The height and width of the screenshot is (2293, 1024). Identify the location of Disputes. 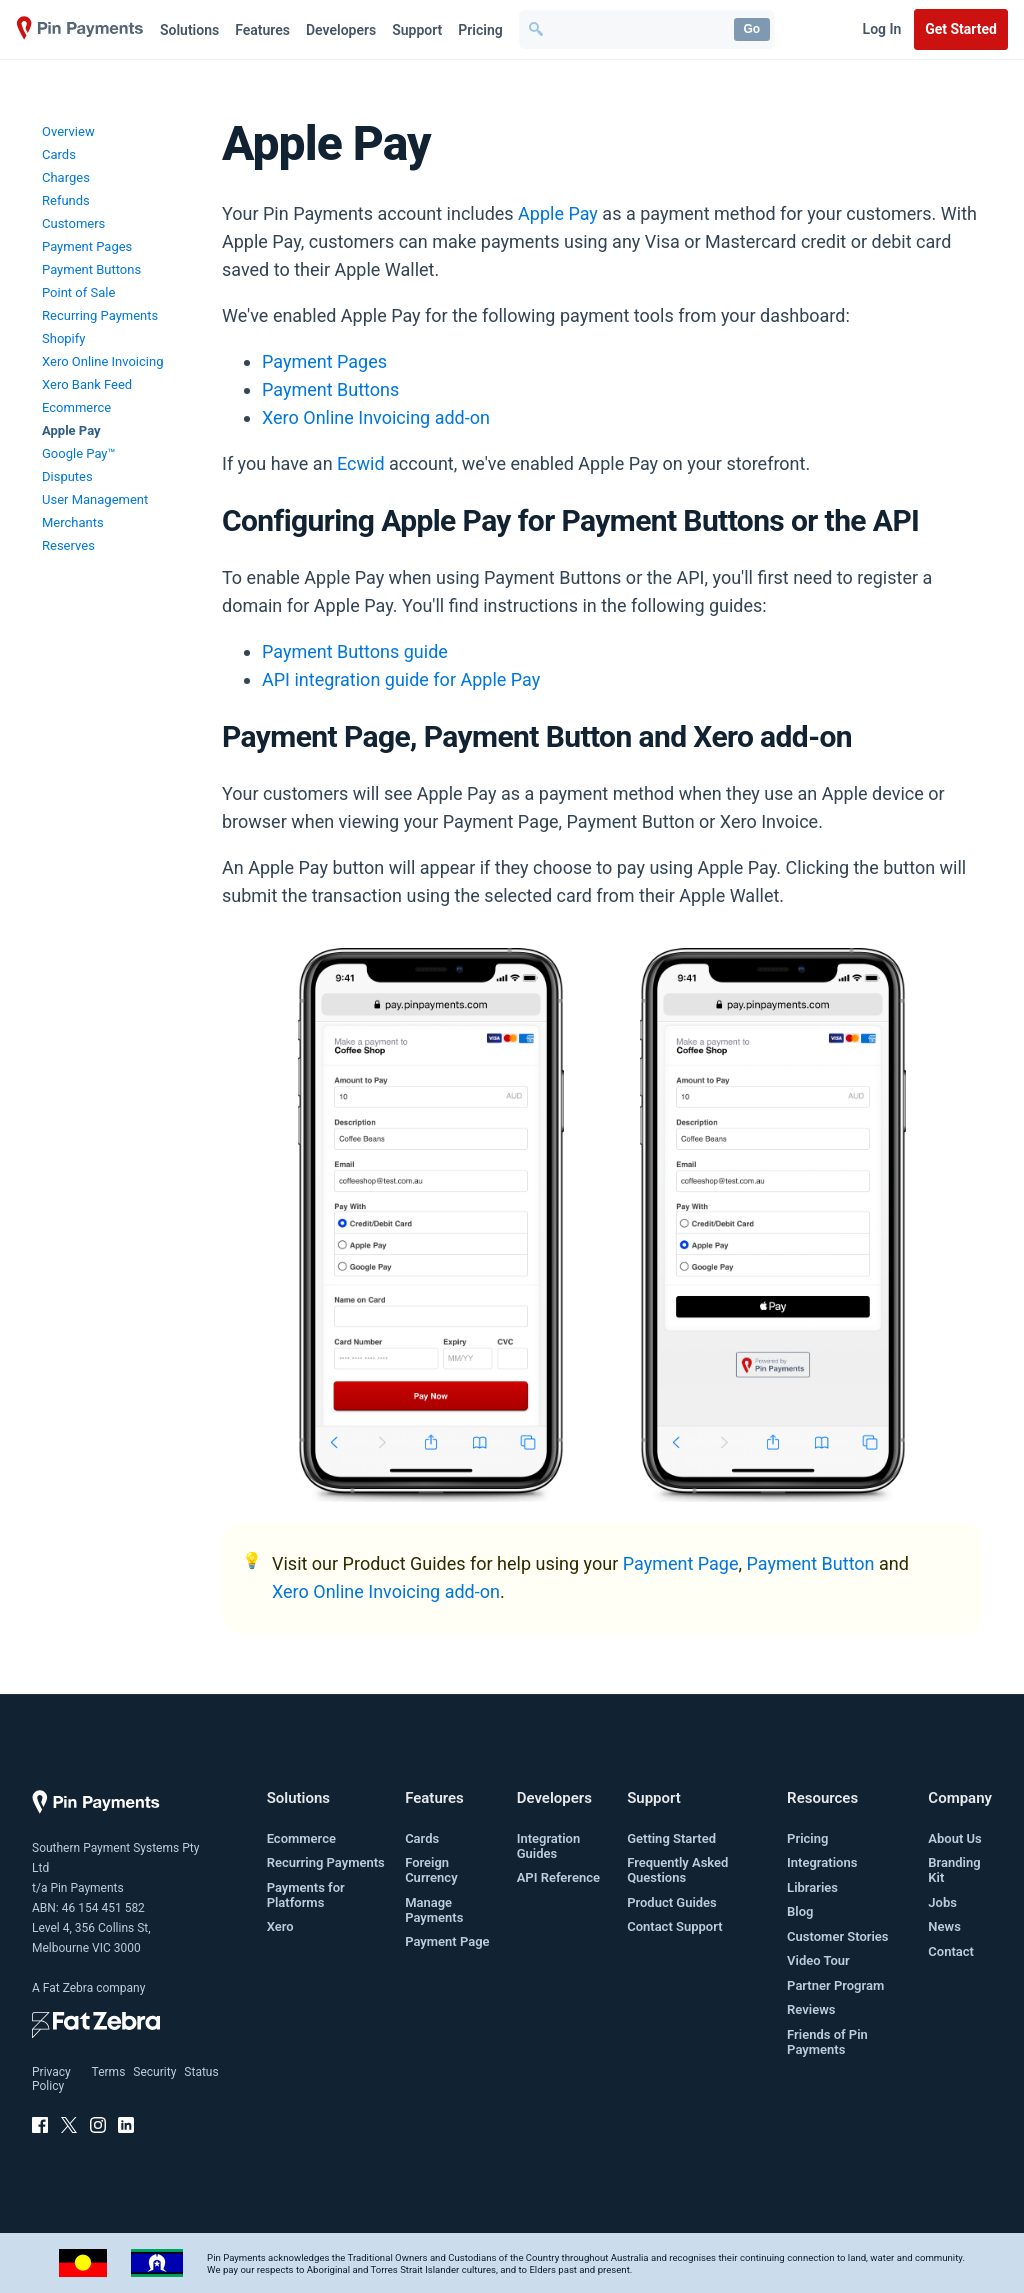
(67, 476).